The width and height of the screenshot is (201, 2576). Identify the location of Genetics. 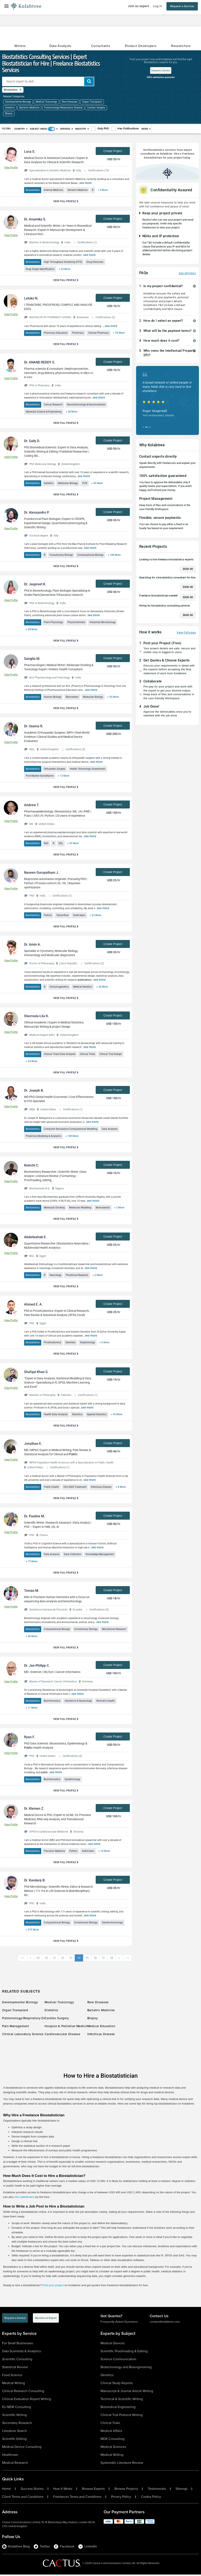
(49, 483).